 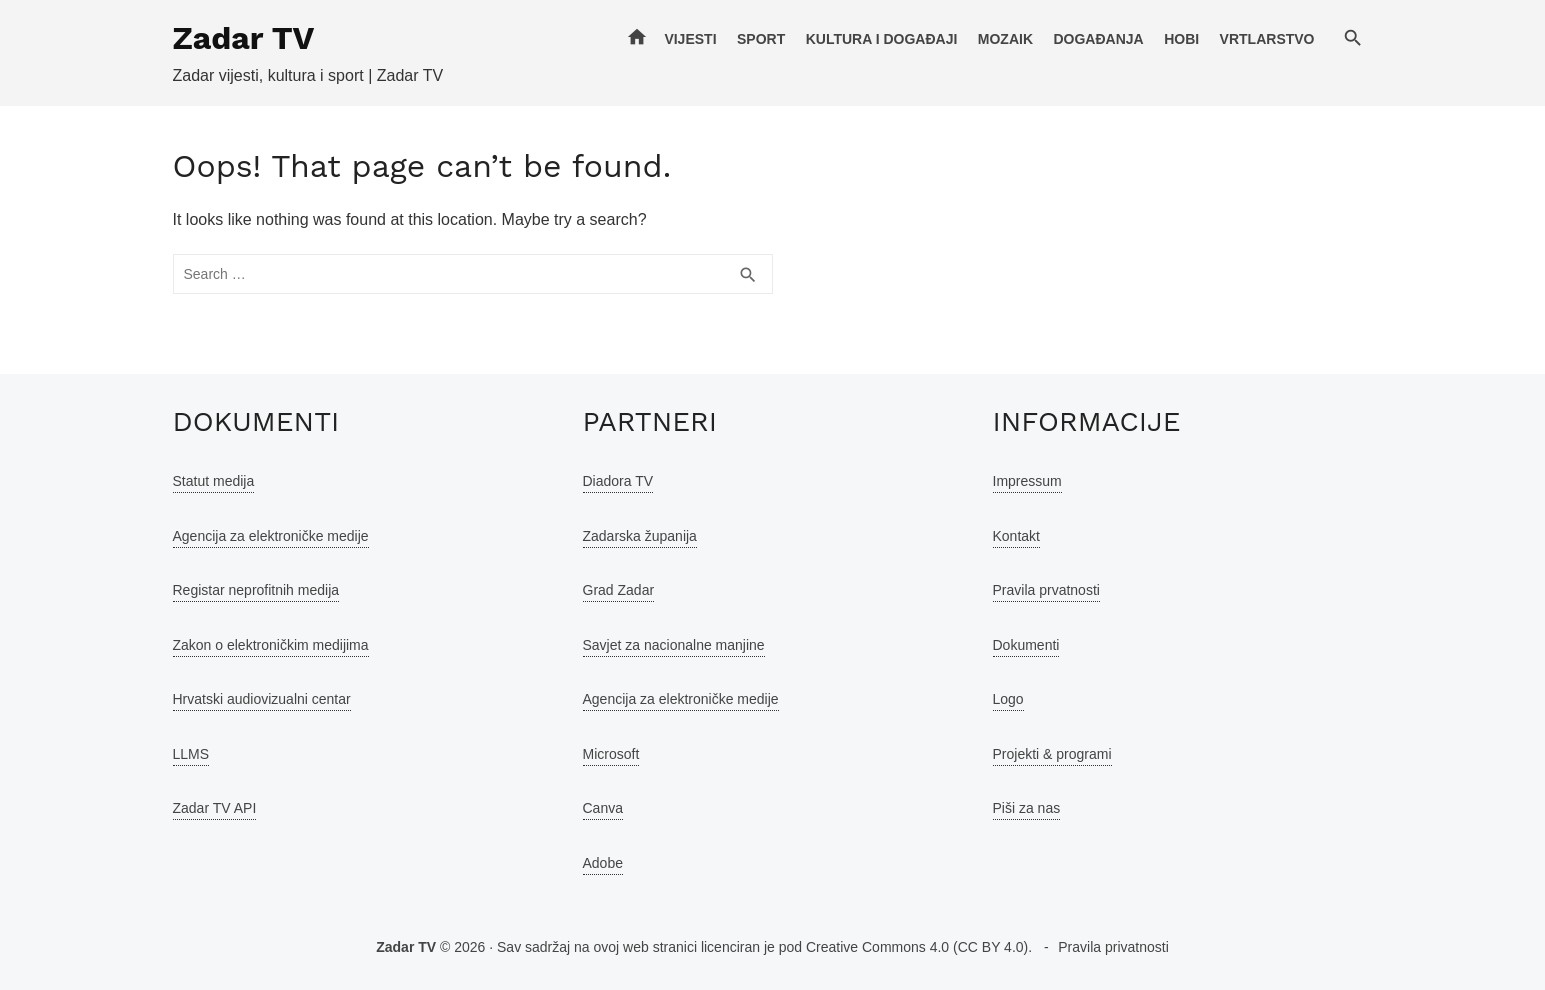 What do you see at coordinates (1113, 947) in the screenshot?
I see `Pravila privatnosti` at bounding box center [1113, 947].